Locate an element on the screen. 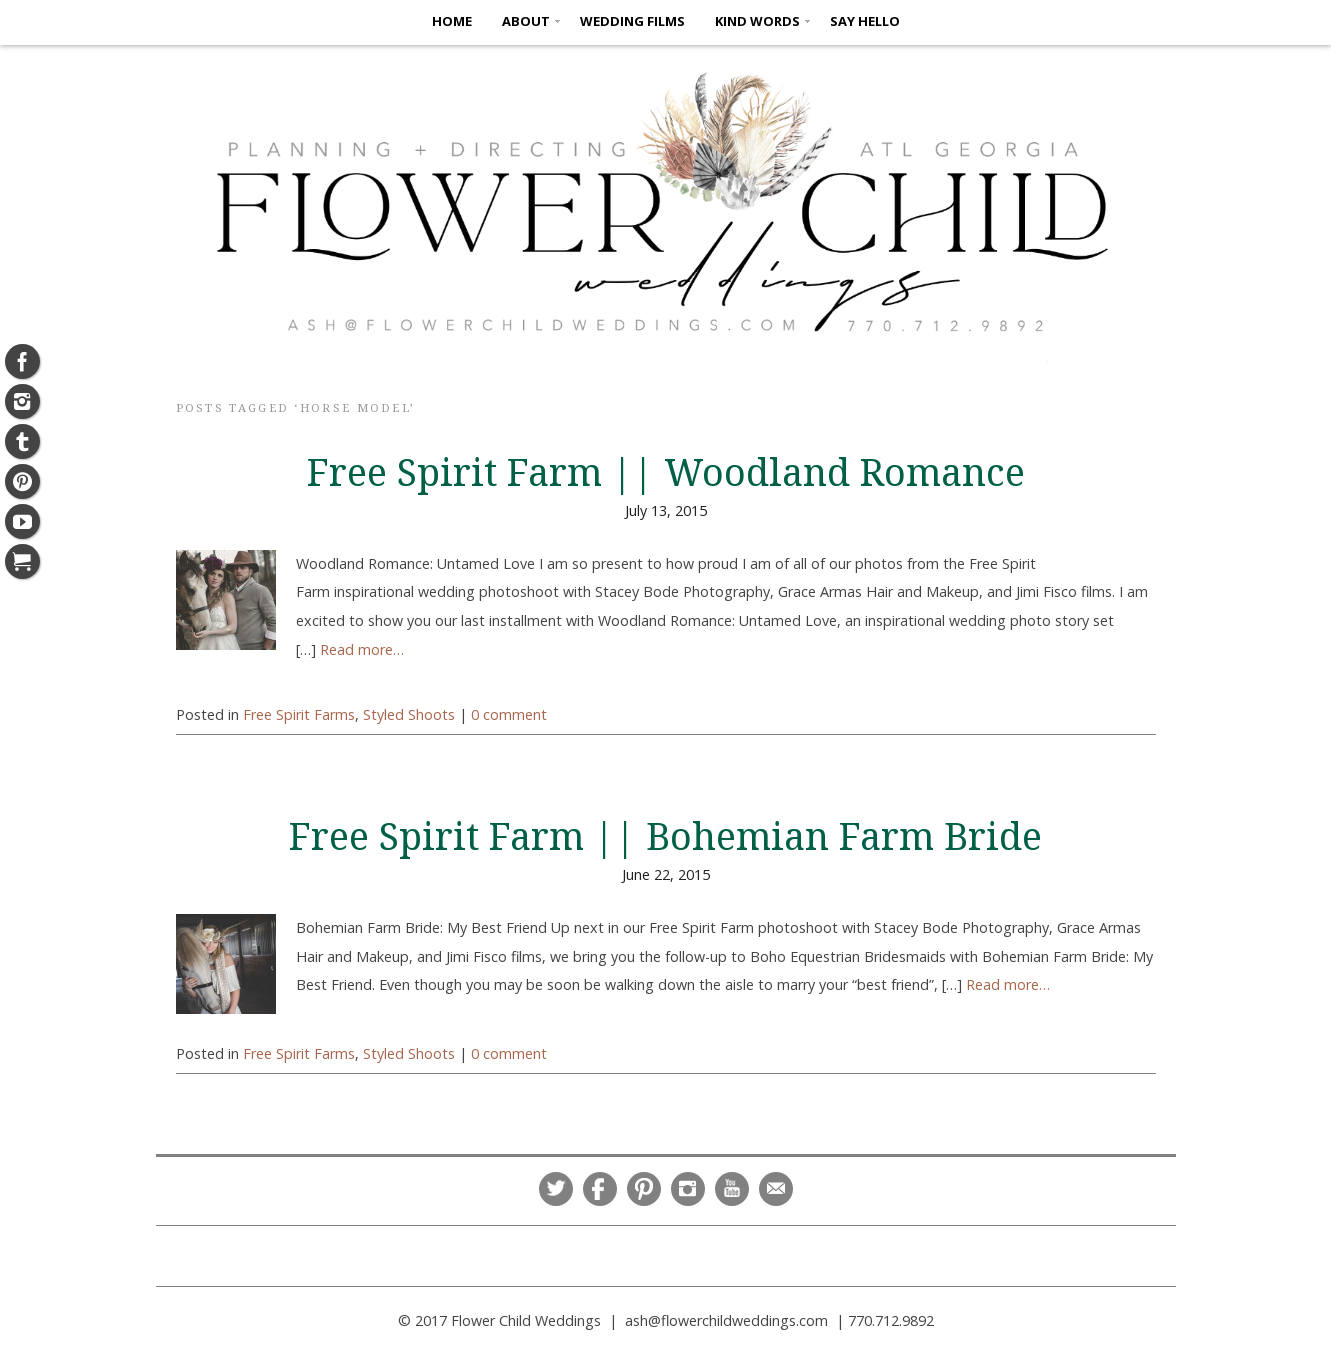 This screenshot has width=1331, height=1356. Twitter is located at coordinates (556, 1189).